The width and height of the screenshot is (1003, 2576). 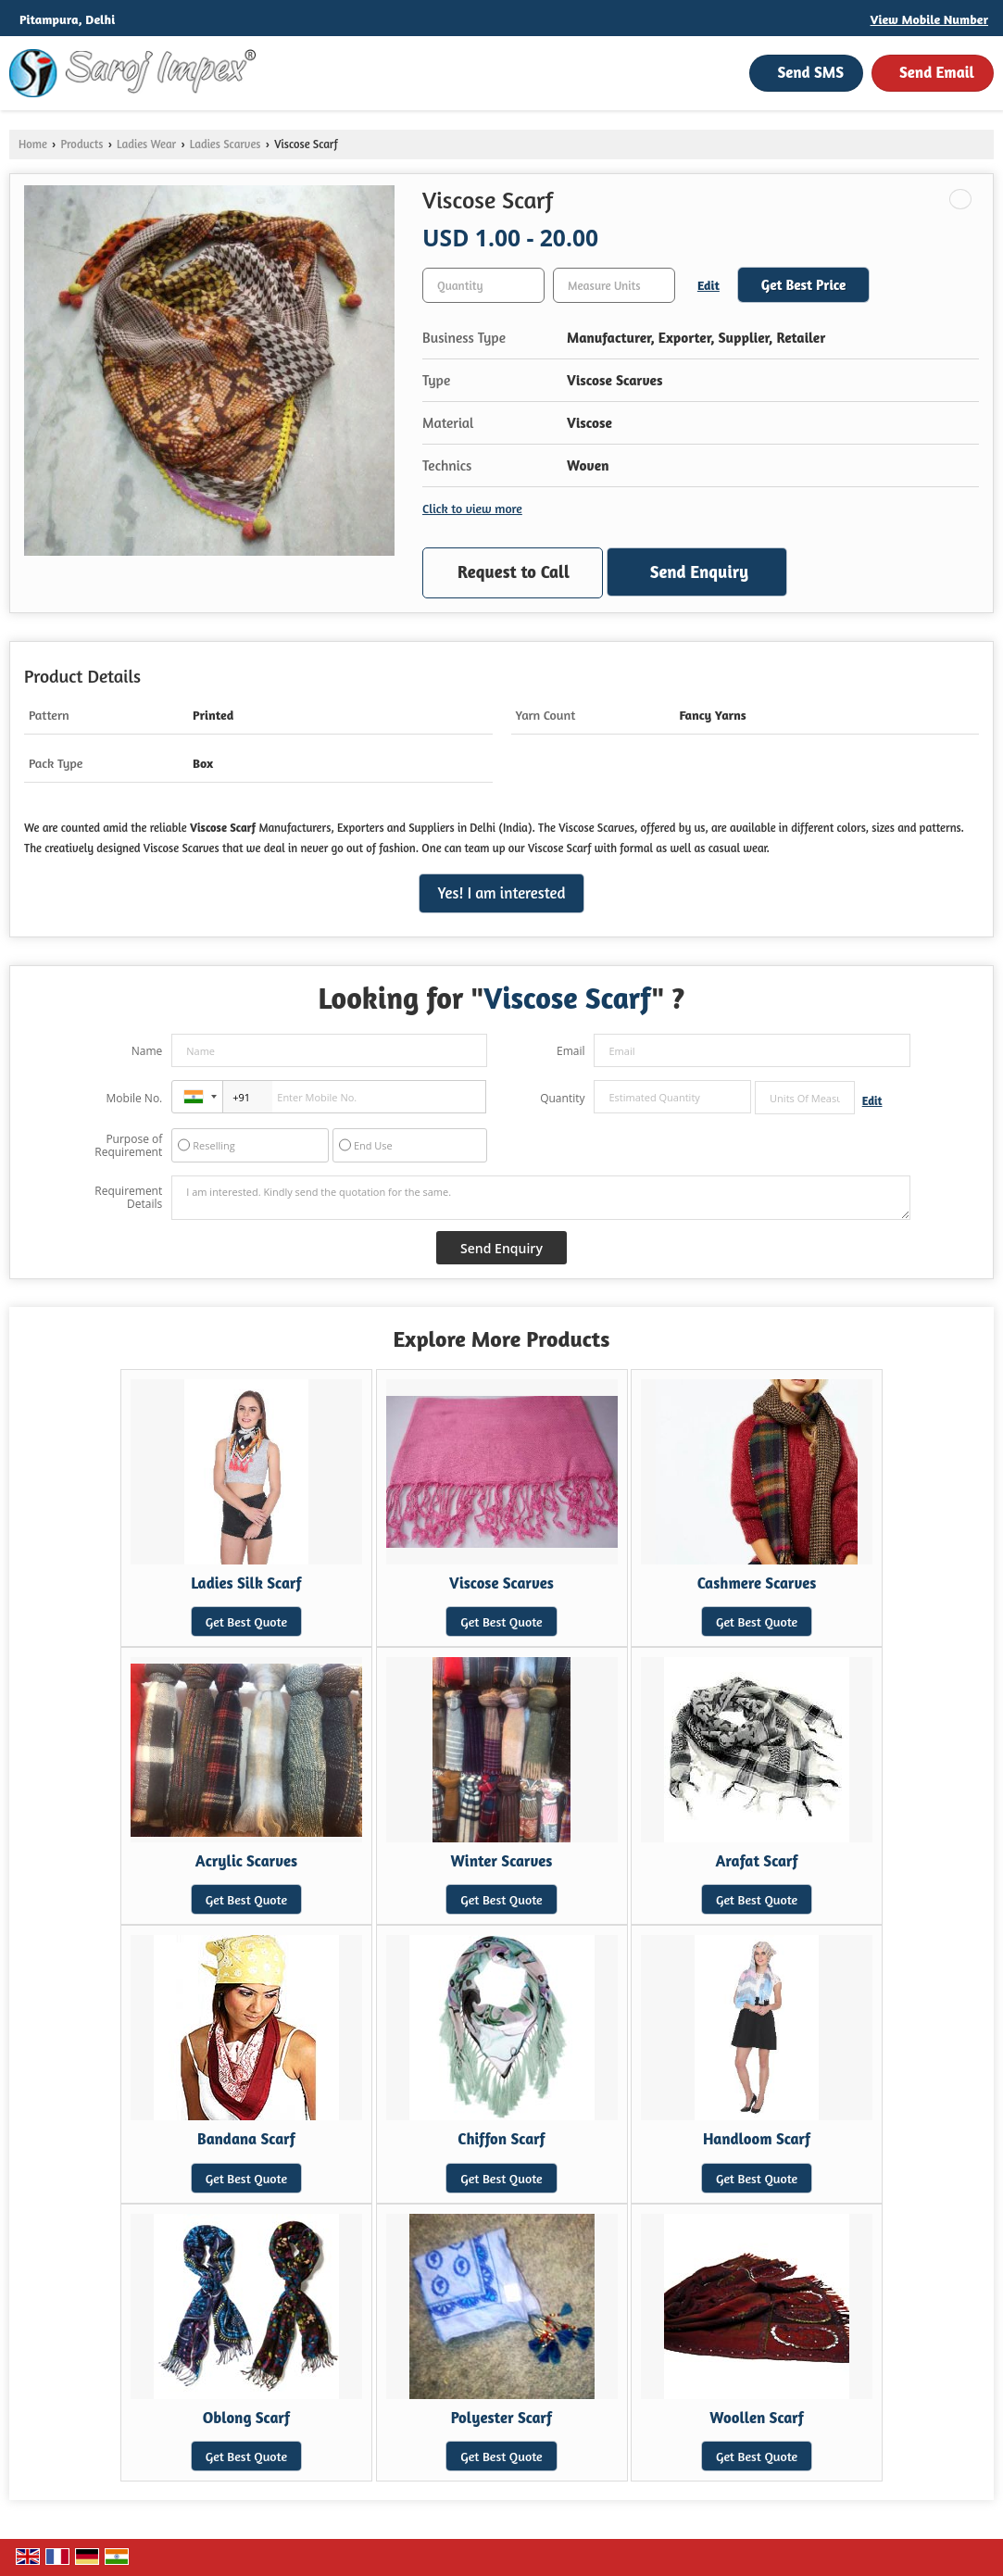 I want to click on Send Enquiry, so click(x=699, y=571).